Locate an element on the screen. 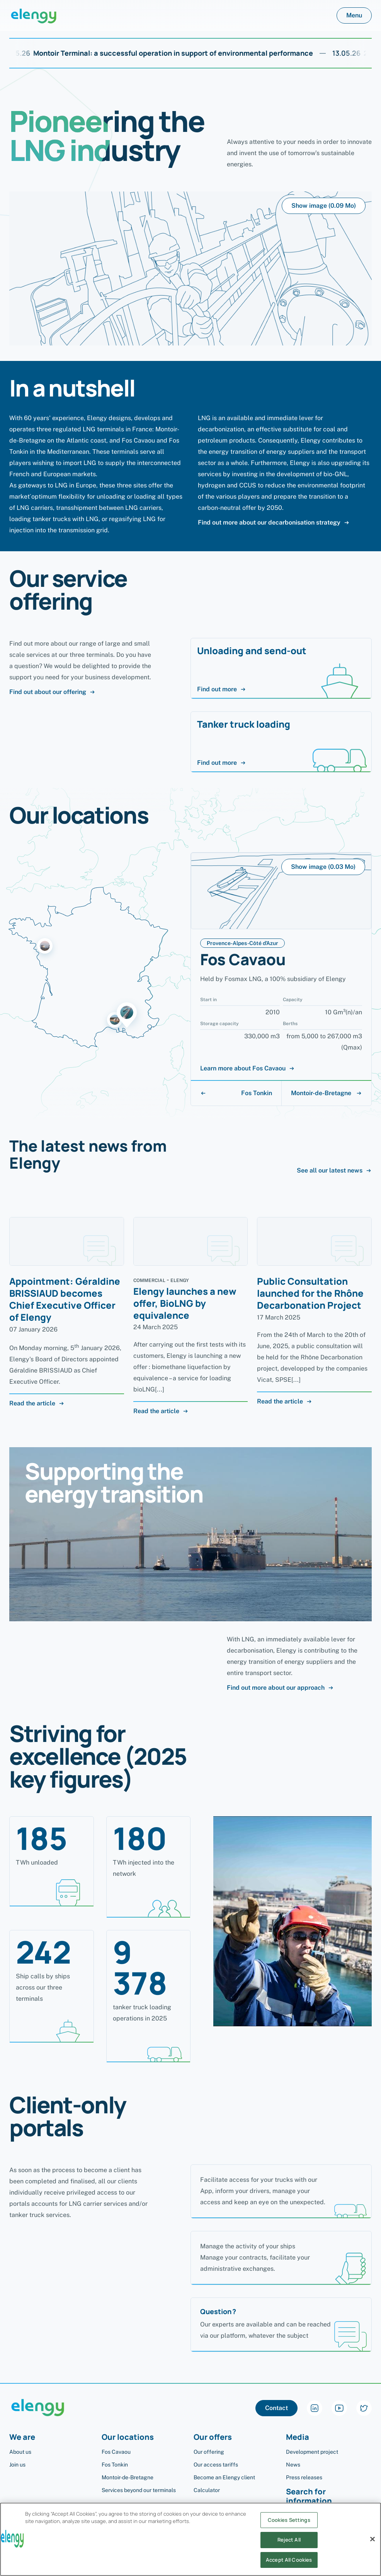 The width and height of the screenshot is (381, 2576). Reject All is located at coordinates (289, 2547).